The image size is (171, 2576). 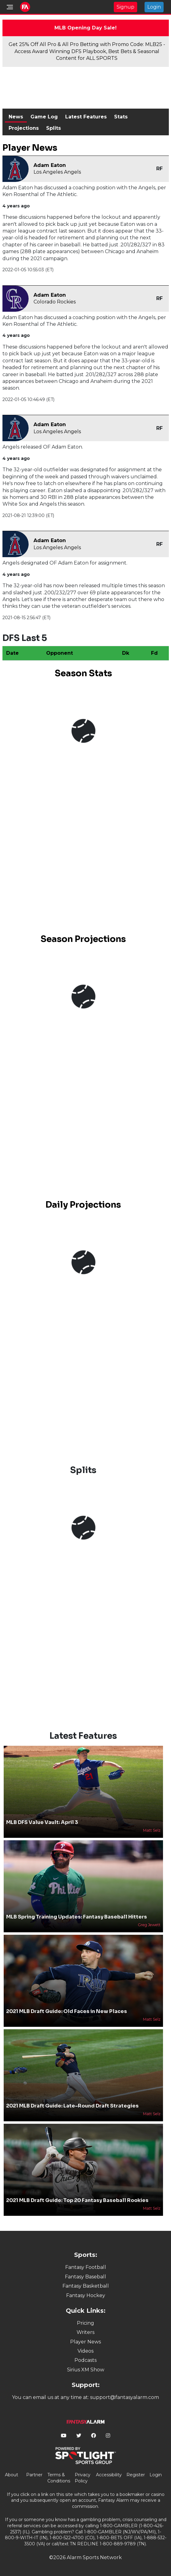 I want to click on MLB DFS Value Vault: April 3, so click(x=42, y=1822).